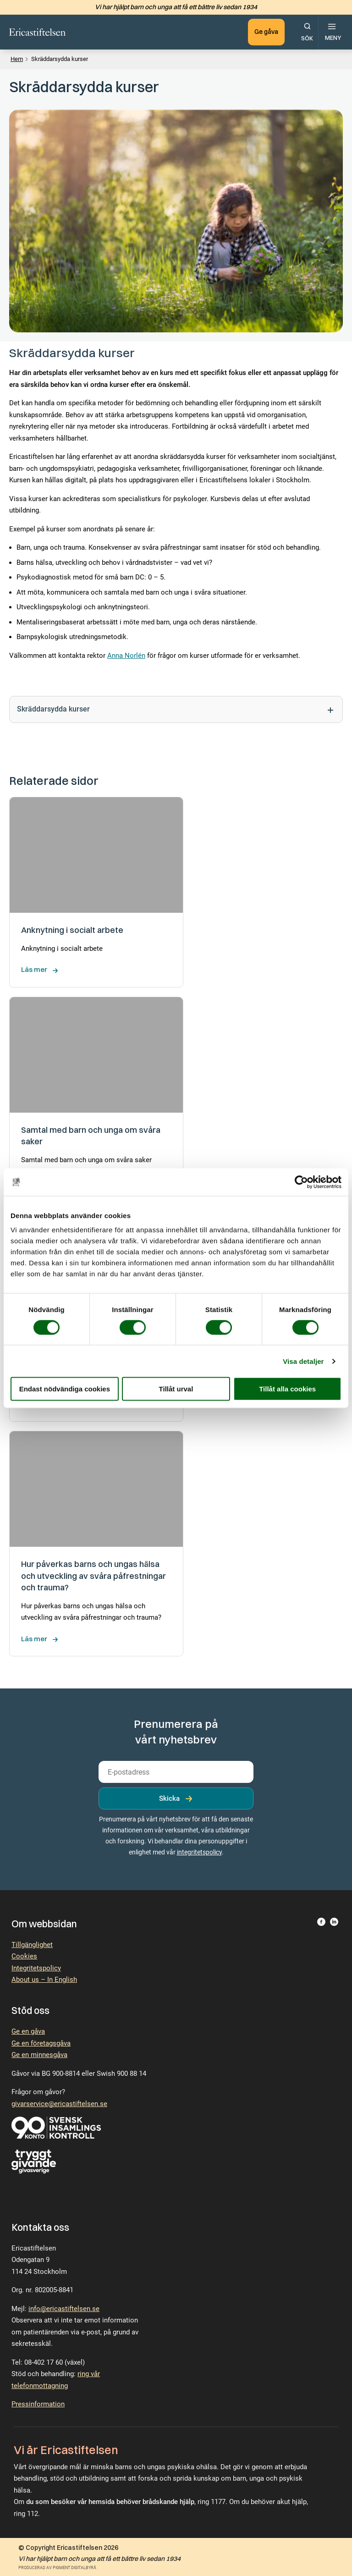  What do you see at coordinates (28, 2031) in the screenshot?
I see `Ge en gåva` at bounding box center [28, 2031].